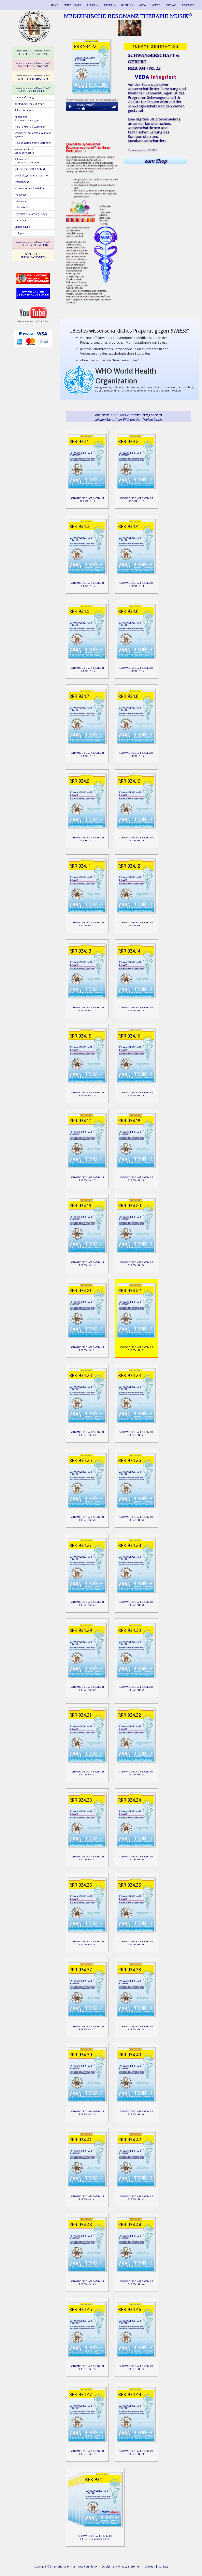 The height and width of the screenshot is (2576, 202). What do you see at coordinates (87, 1688) in the screenshot?
I see `SCHWANGERSCHAFT & GEBURTRRR 934 • Nr. 29` at bounding box center [87, 1688].